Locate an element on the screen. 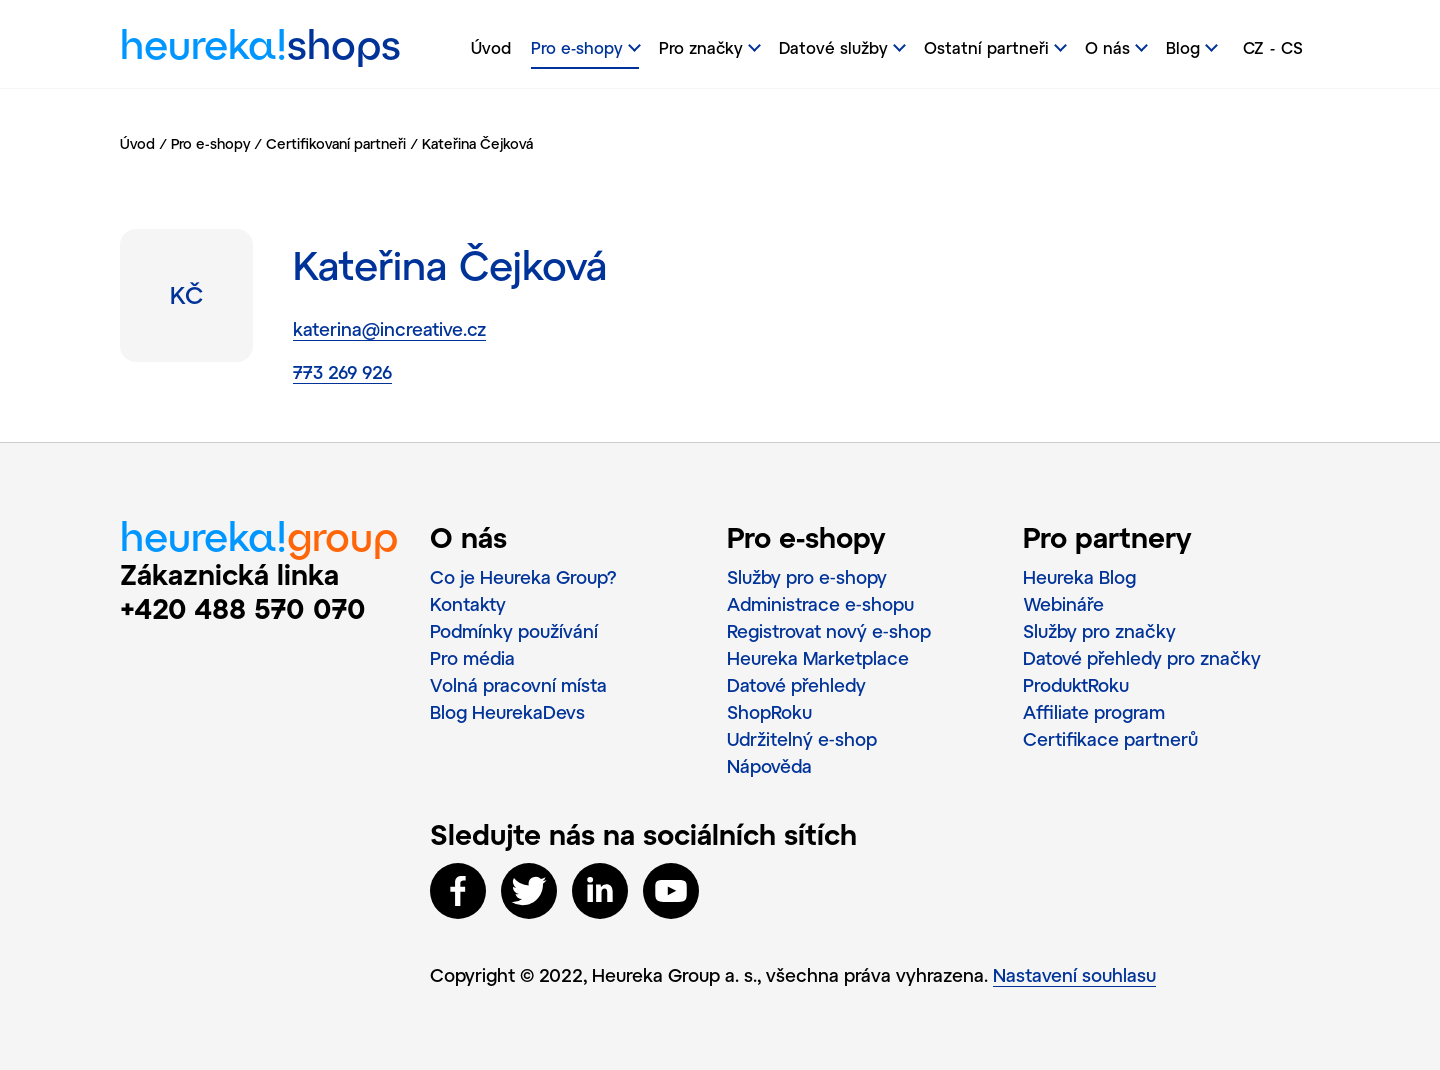 This screenshot has height=1070, width=1440. +420 488 570 070 is located at coordinates (243, 608).